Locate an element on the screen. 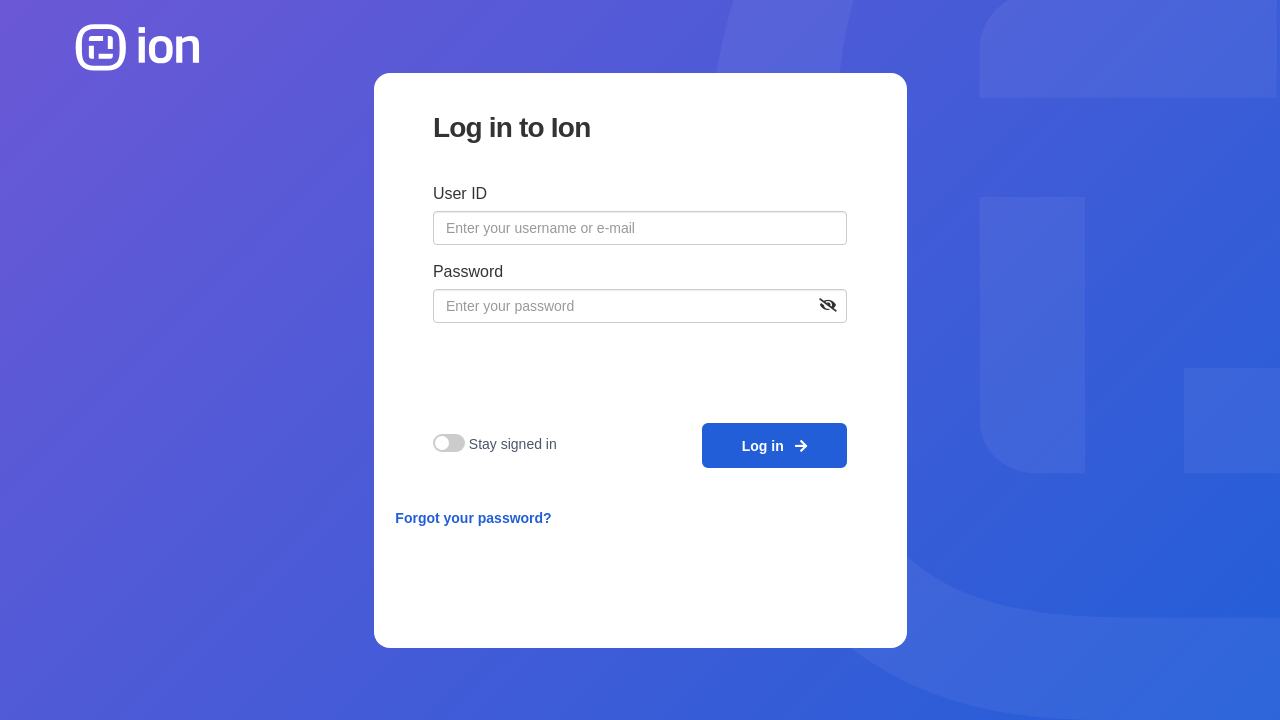 The height and width of the screenshot is (720, 1280). Stay signed in is located at coordinates (513, 444).